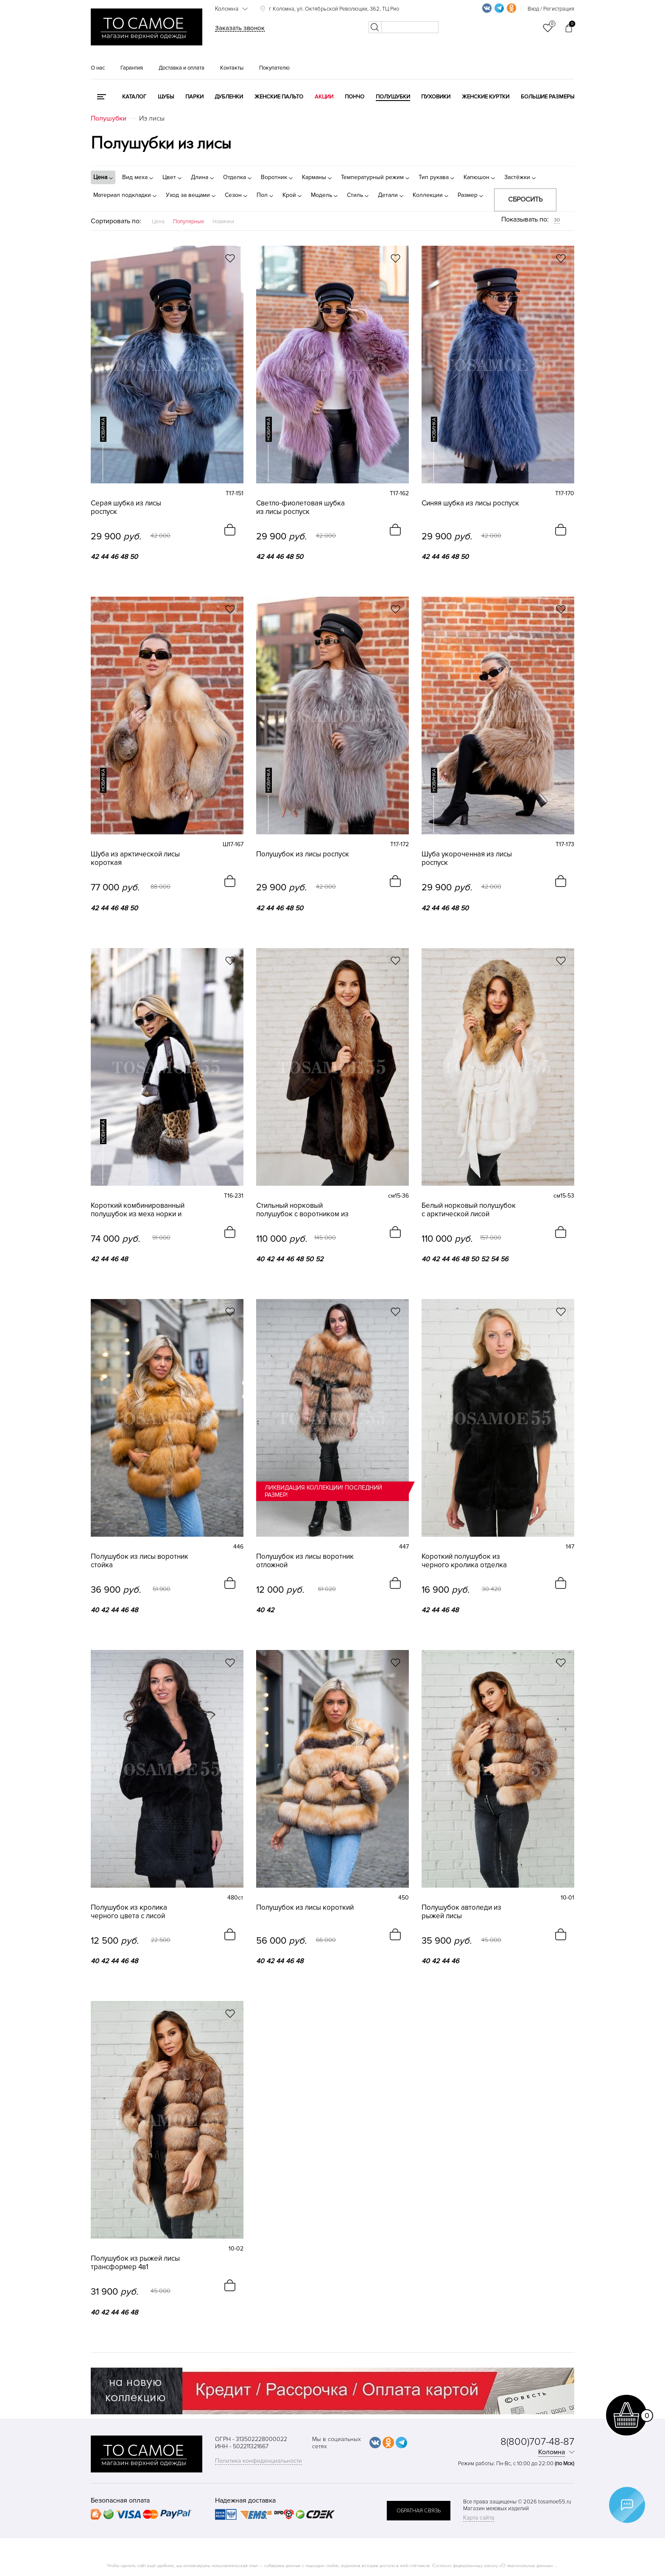 The image size is (665, 2576). What do you see at coordinates (305, 1560) in the screenshot?
I see `Полушубок из лисы воротник отложной` at bounding box center [305, 1560].